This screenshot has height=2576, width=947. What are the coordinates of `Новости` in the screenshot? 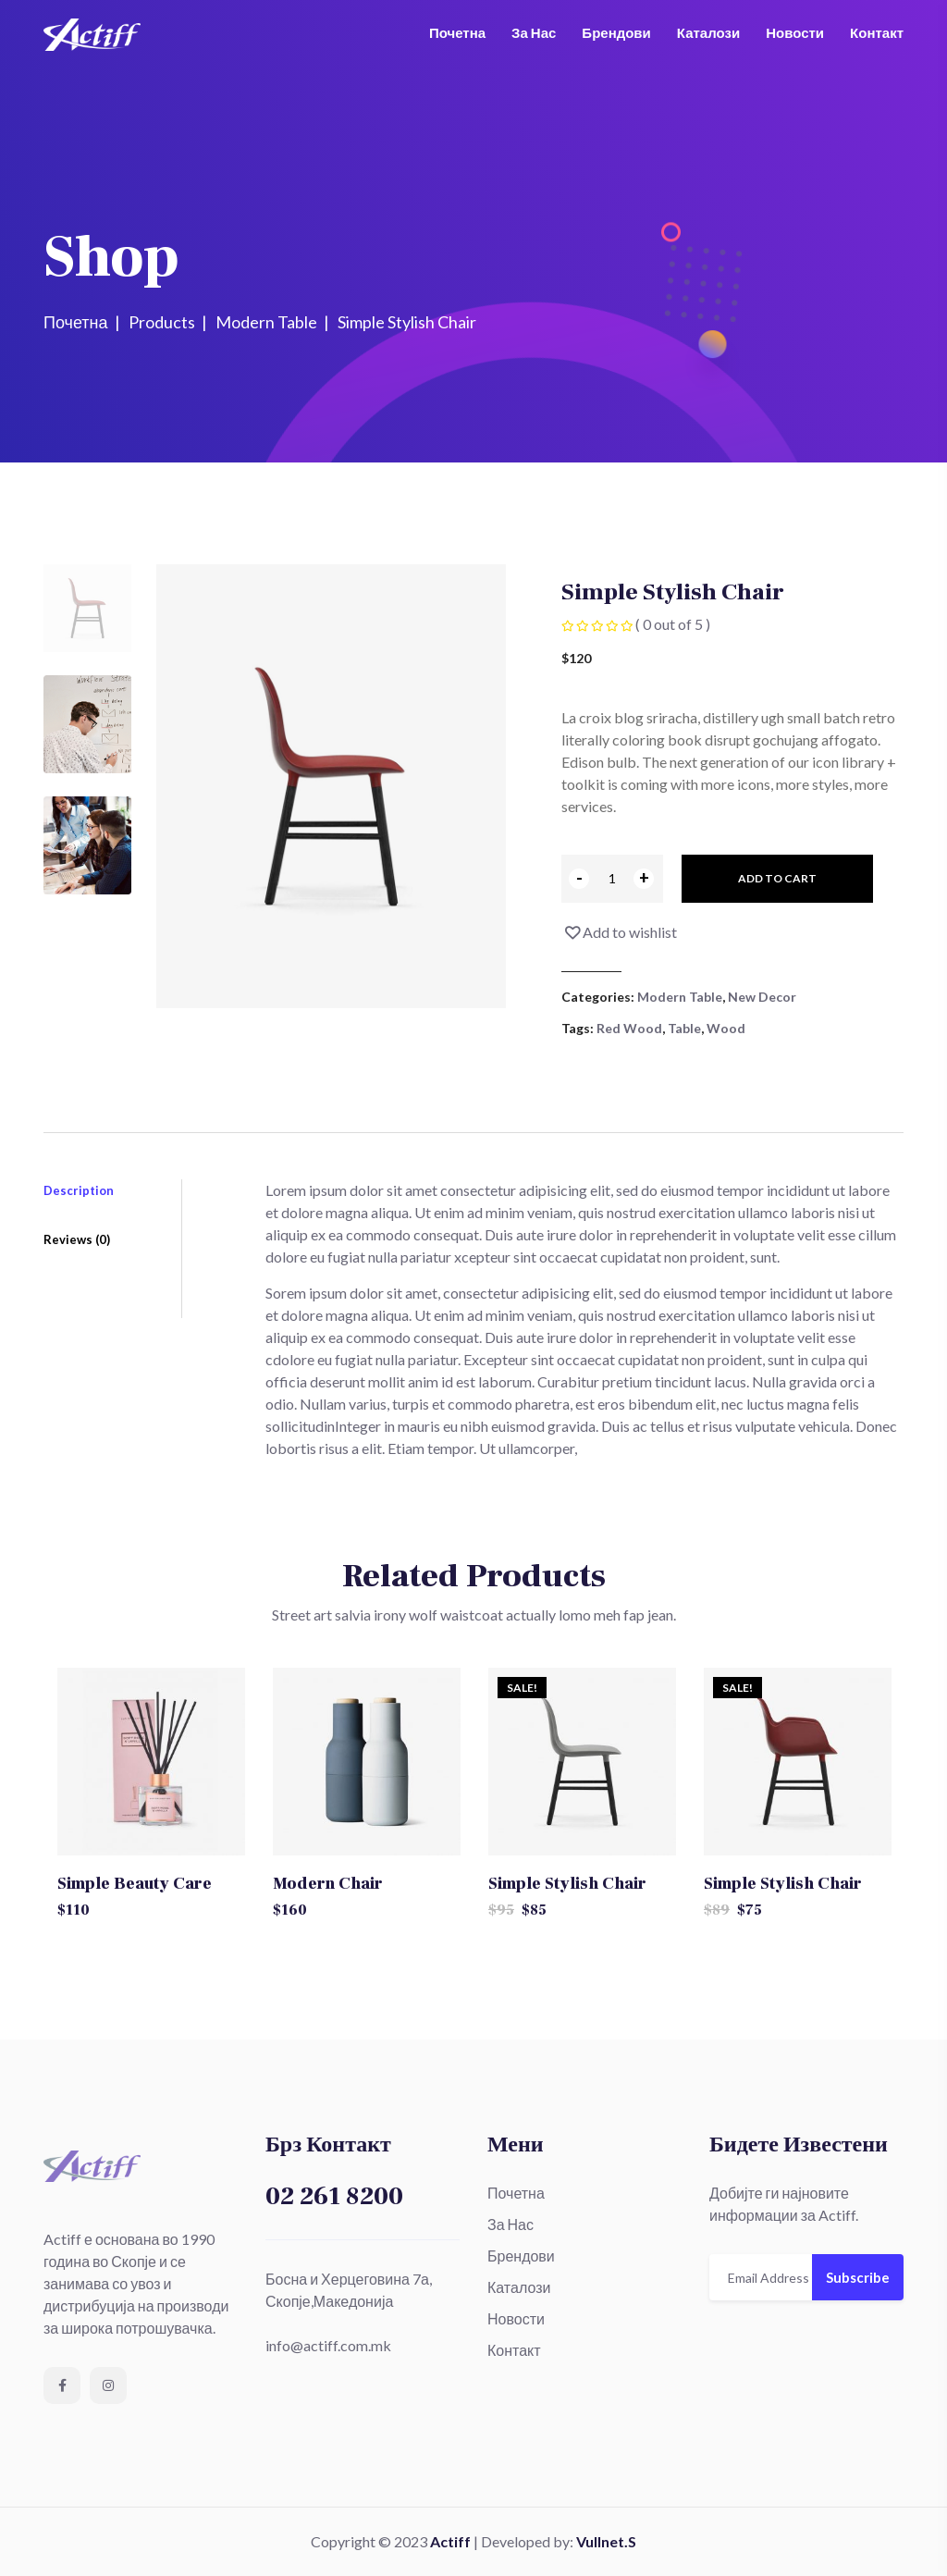 It's located at (795, 32).